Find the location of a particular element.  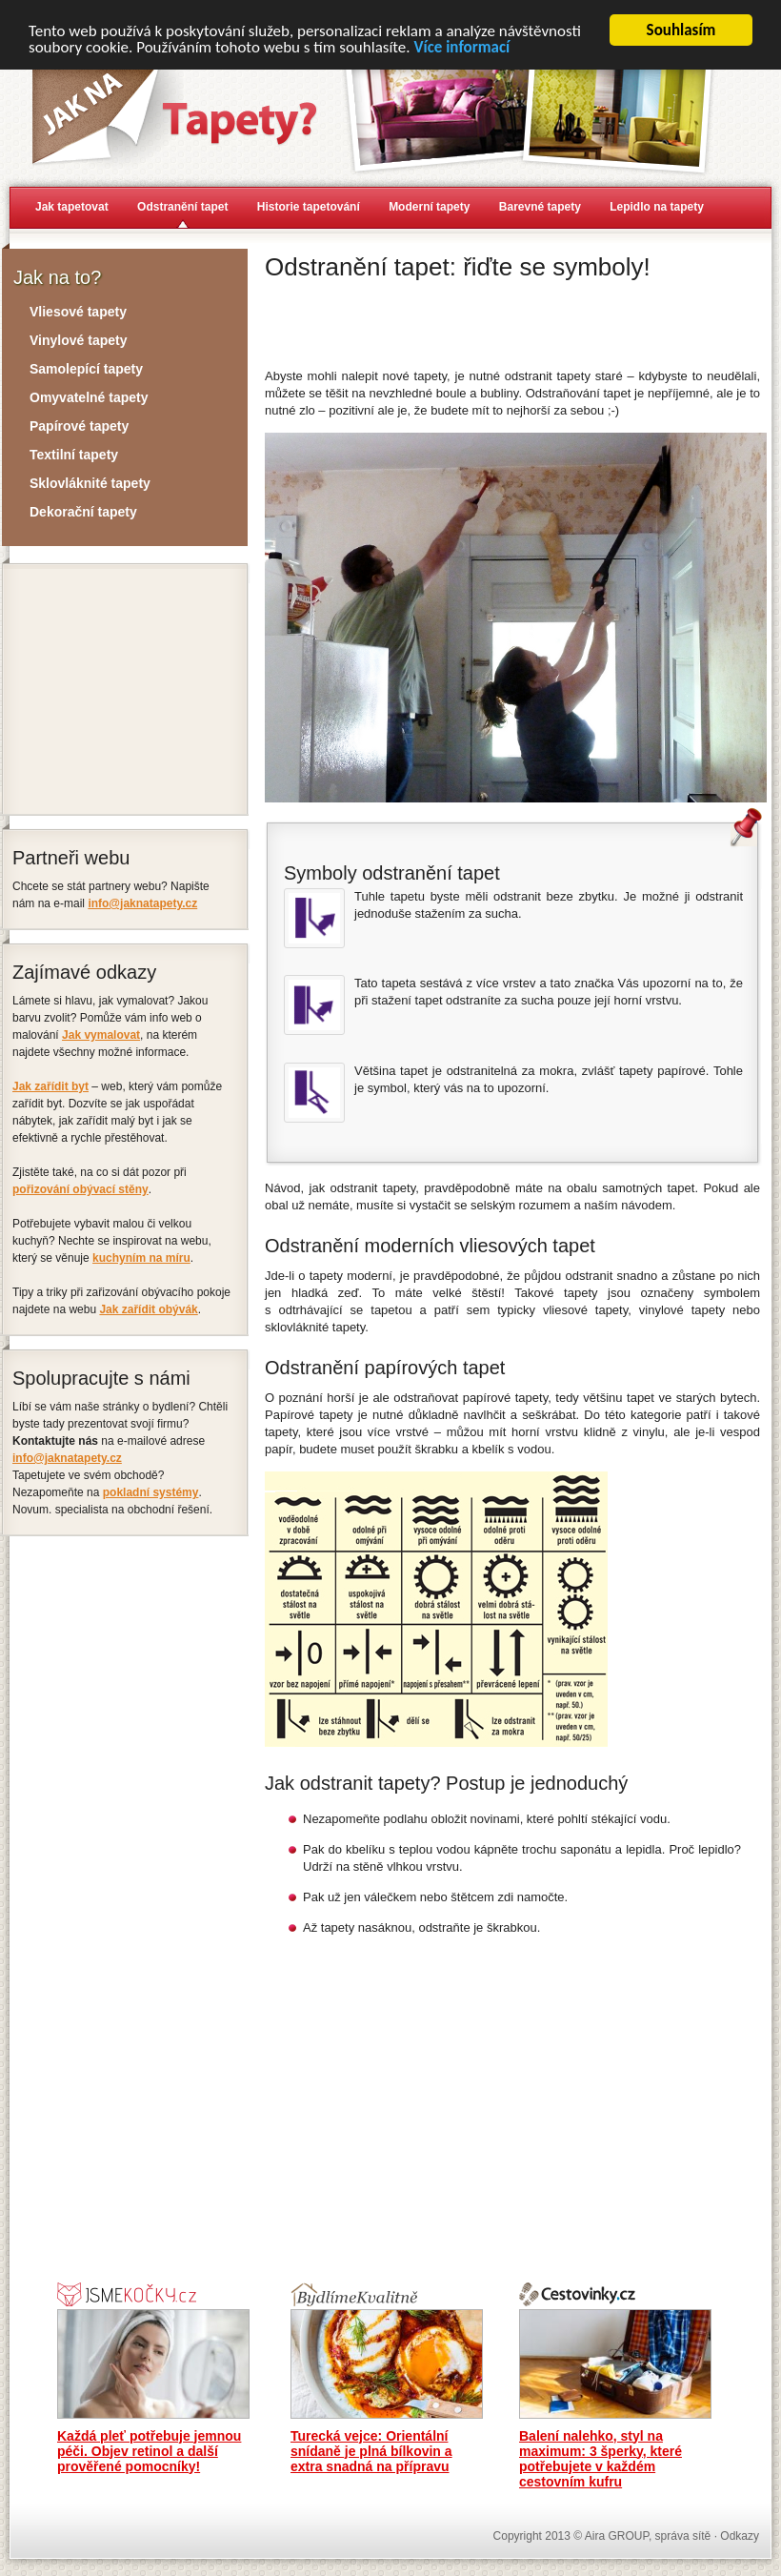

Jak zařídit byt is located at coordinates (50, 1086).